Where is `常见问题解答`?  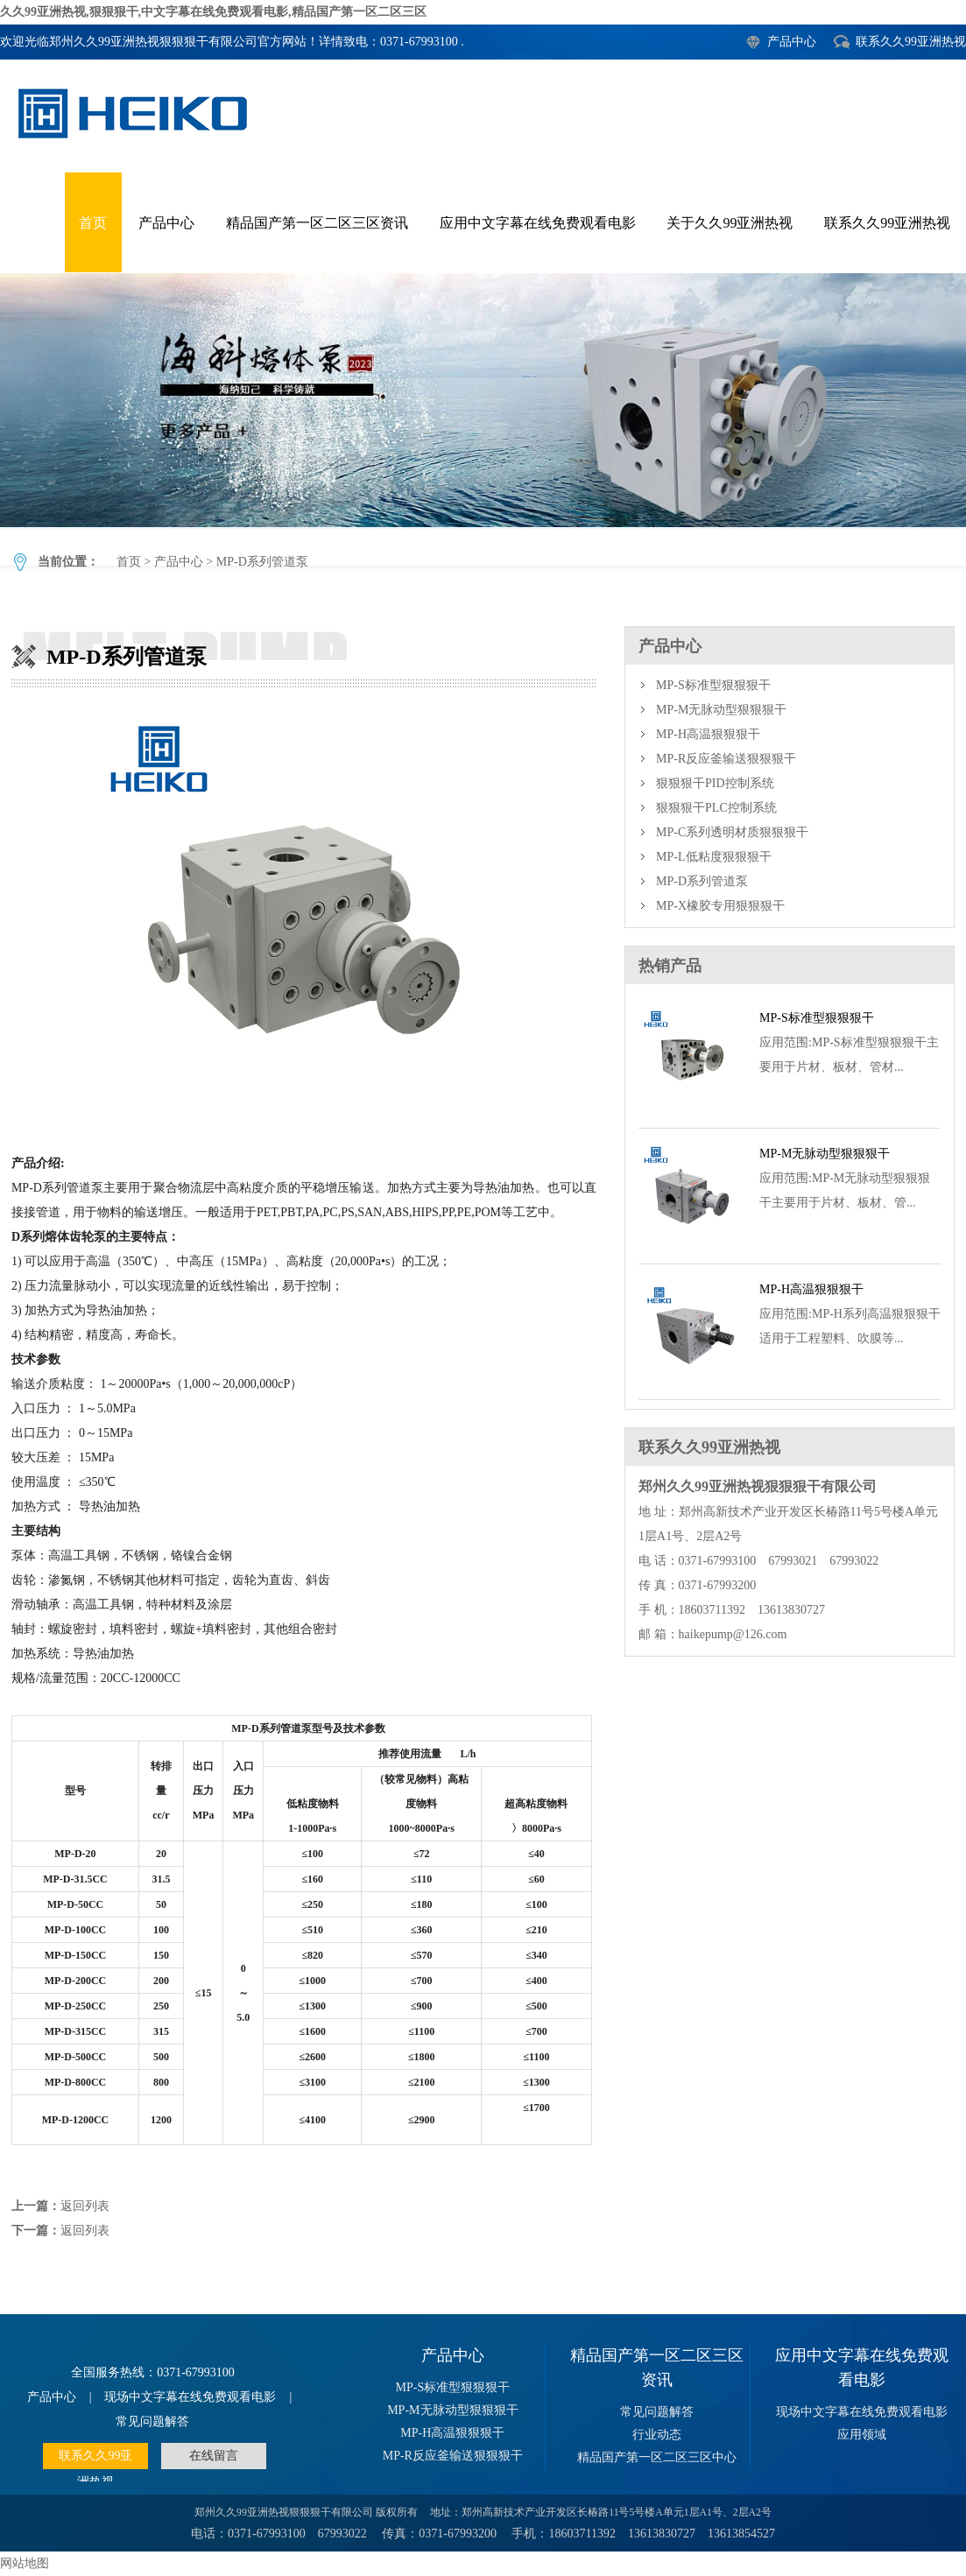 常见问题解答 is located at coordinates (152, 2421).